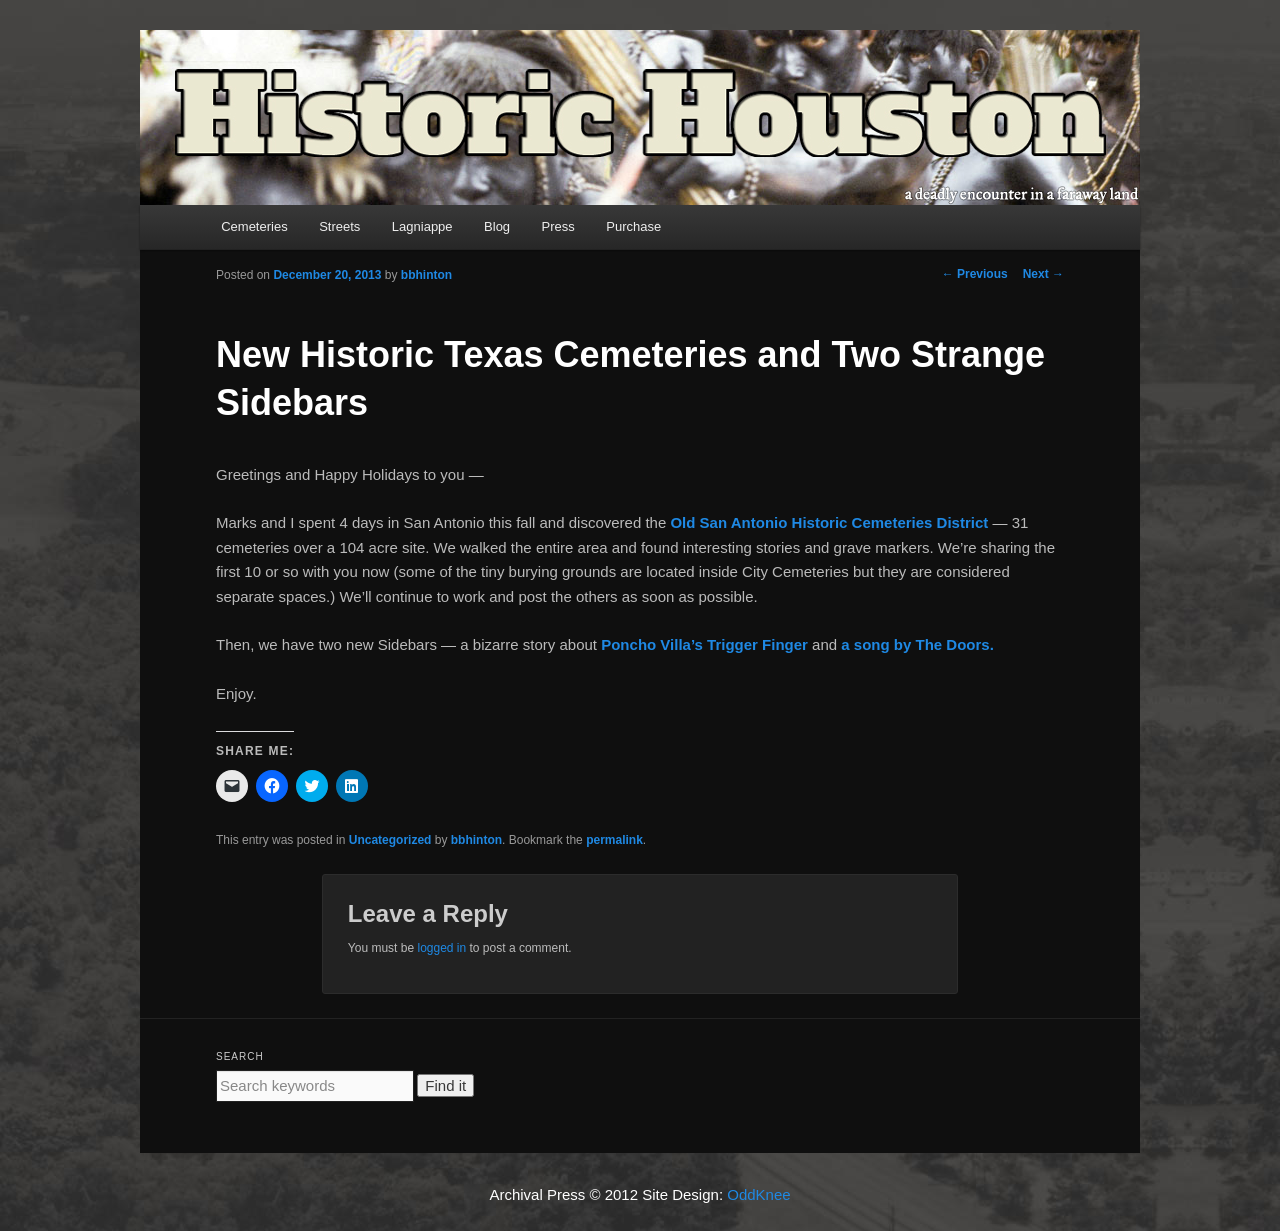  What do you see at coordinates (497, 226) in the screenshot?
I see `Blog` at bounding box center [497, 226].